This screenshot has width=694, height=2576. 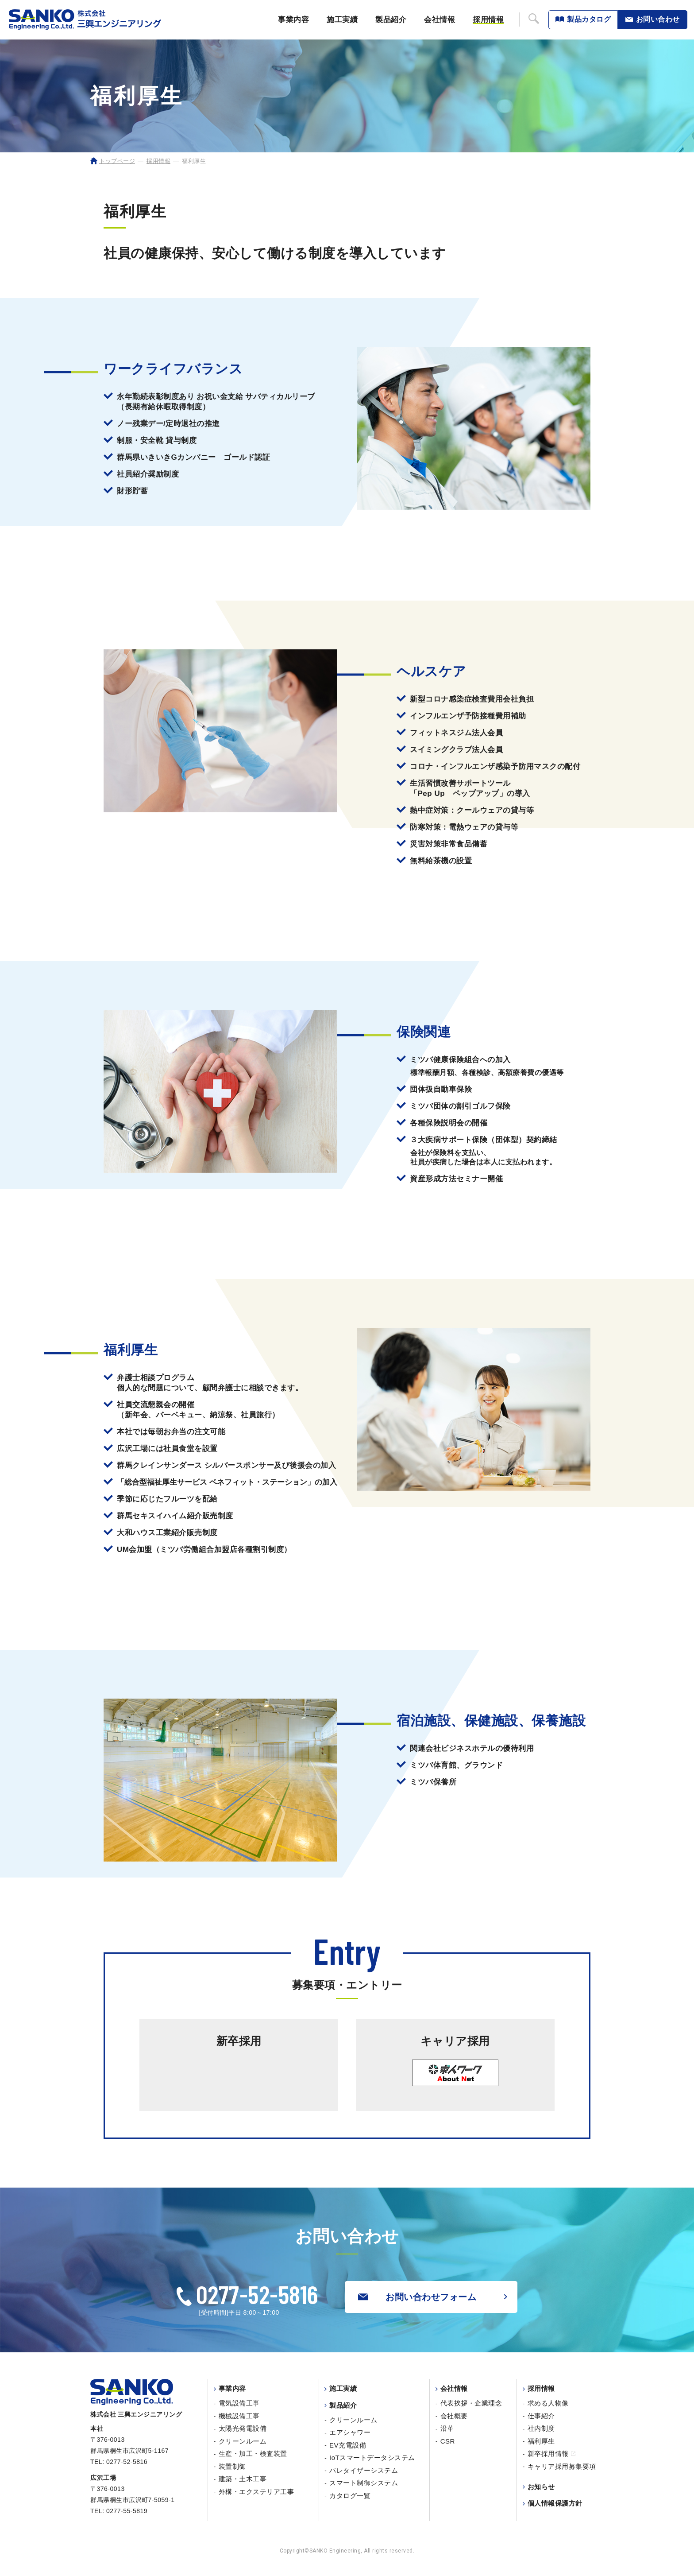 What do you see at coordinates (555, 2503) in the screenshot?
I see `個人情報保護方針` at bounding box center [555, 2503].